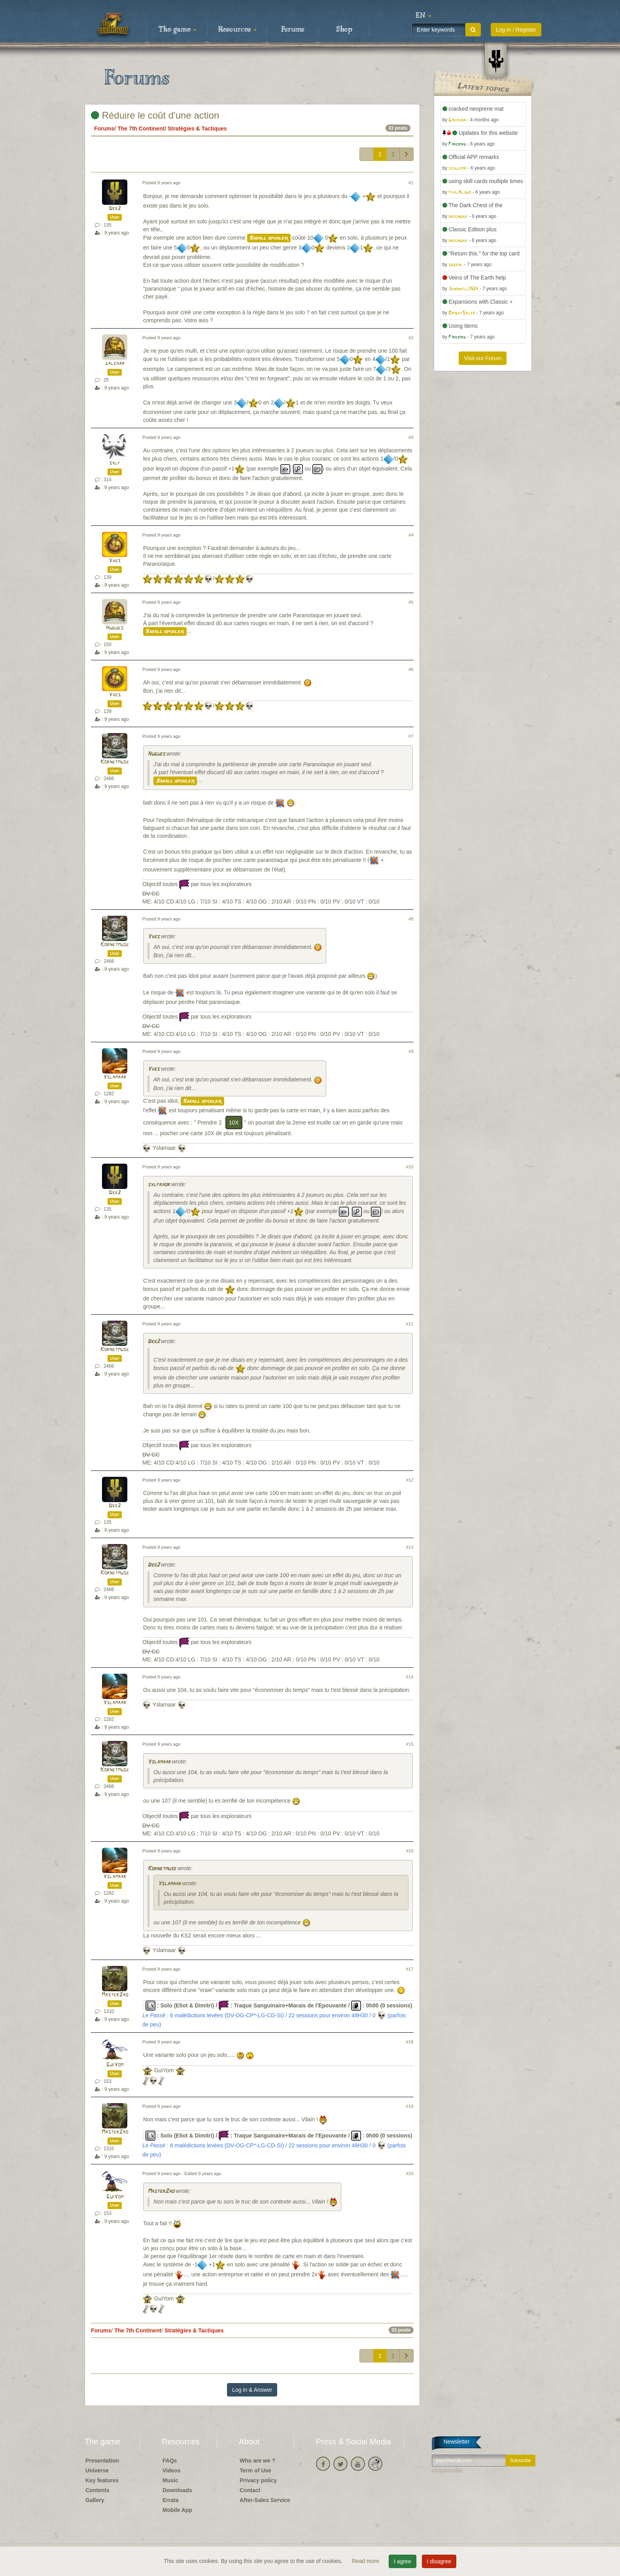 The image size is (620, 2576). I want to click on [button], so click(423, 16).